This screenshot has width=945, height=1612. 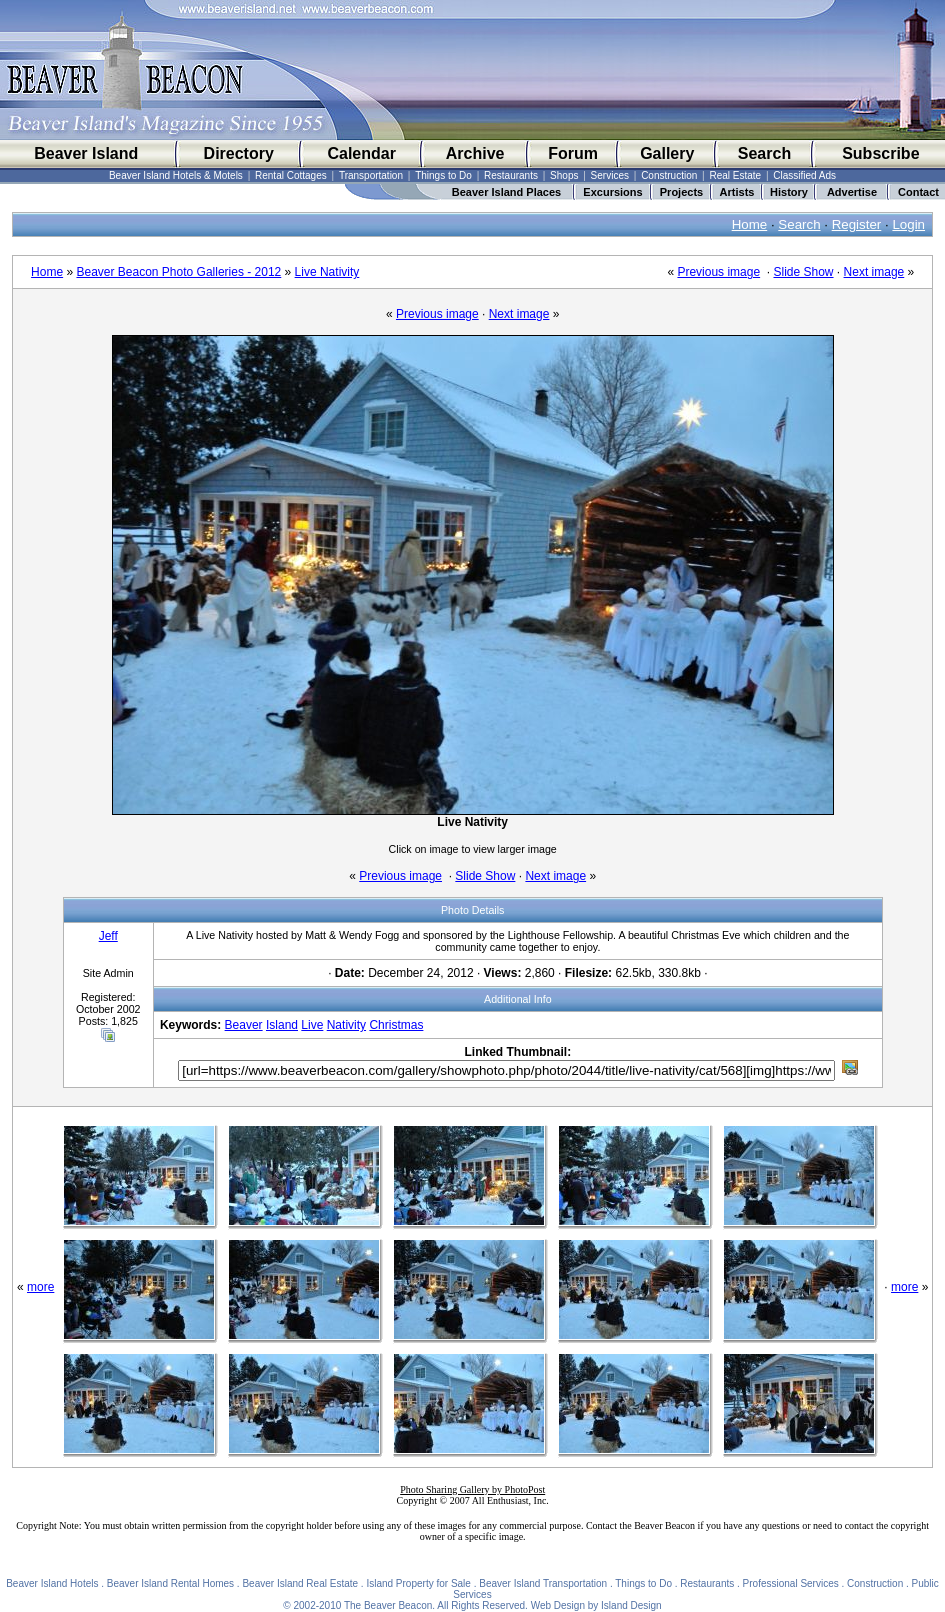 What do you see at coordinates (108, 936) in the screenshot?
I see `Jeff` at bounding box center [108, 936].